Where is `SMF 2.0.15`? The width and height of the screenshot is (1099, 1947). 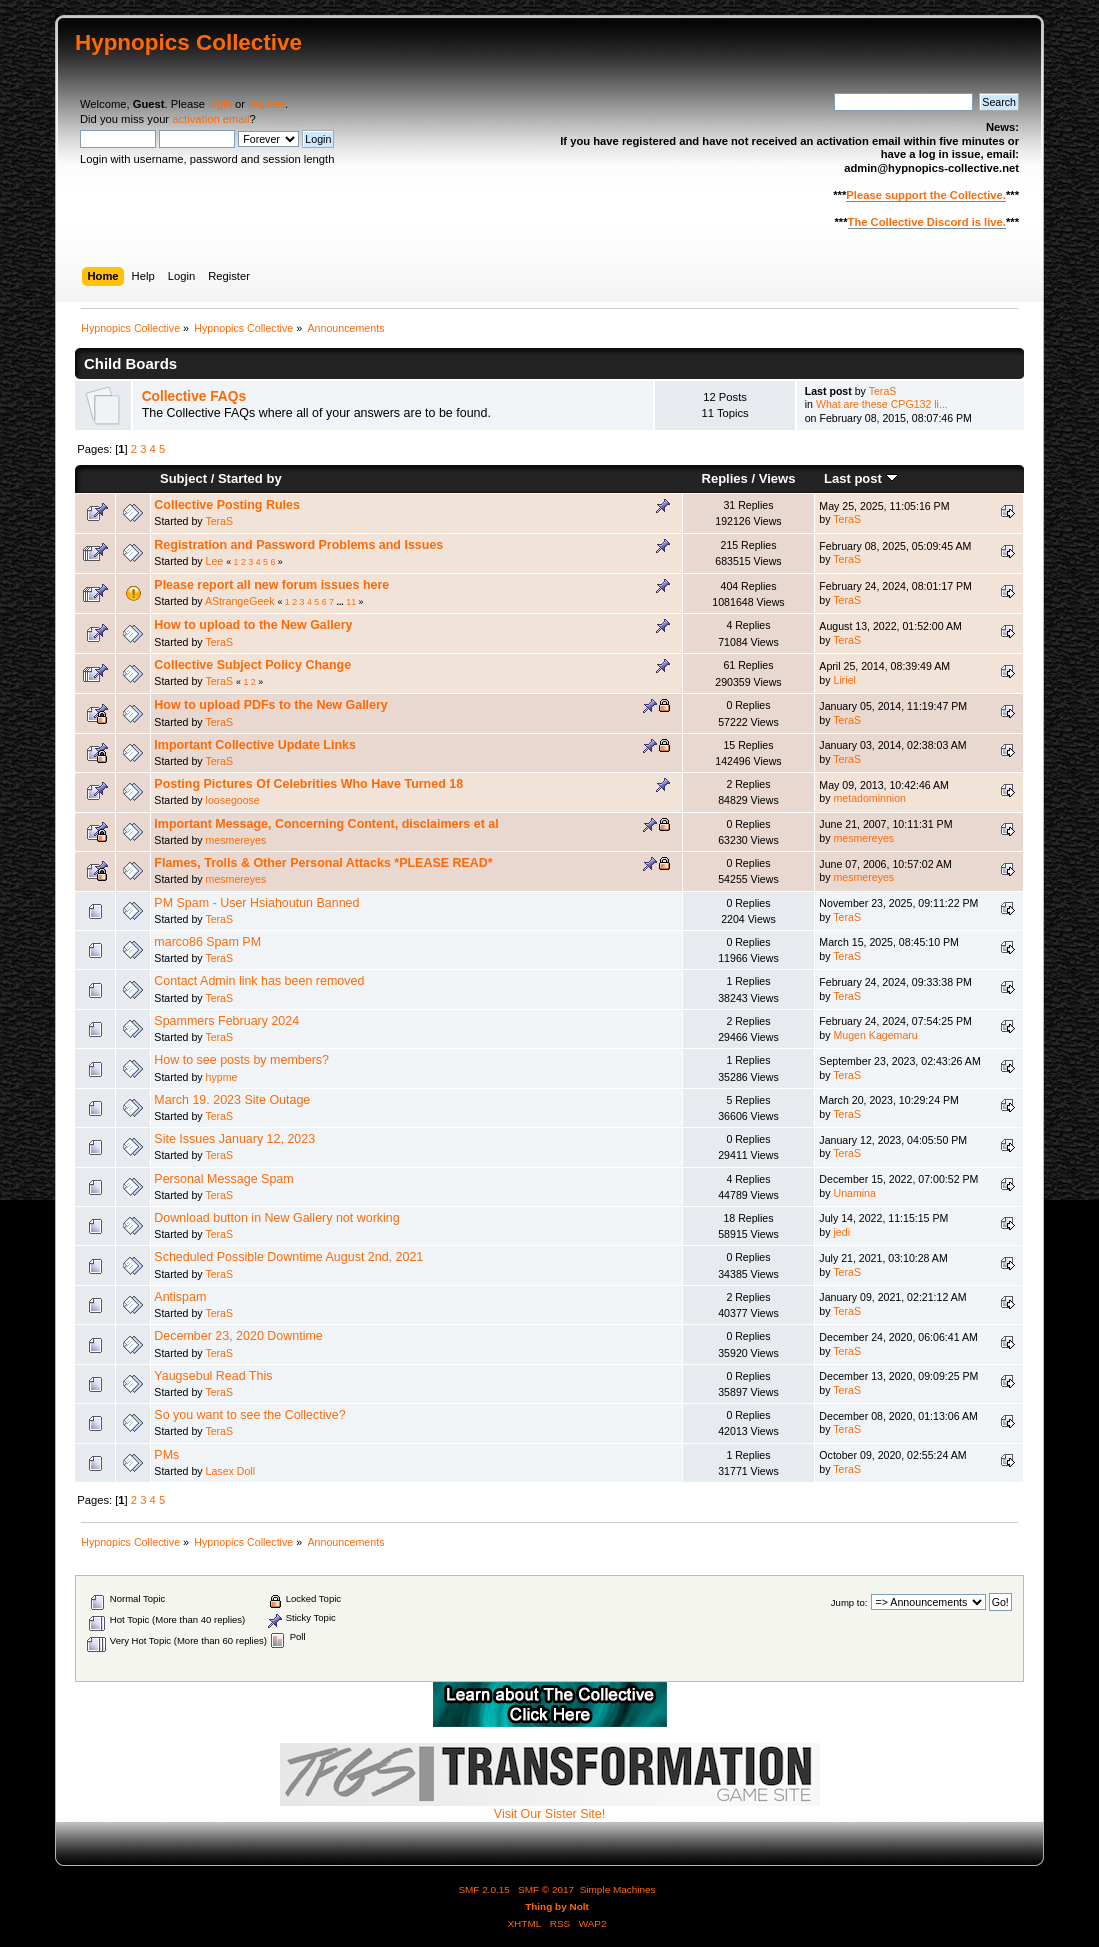 SMF 2.0.15 is located at coordinates (484, 1889).